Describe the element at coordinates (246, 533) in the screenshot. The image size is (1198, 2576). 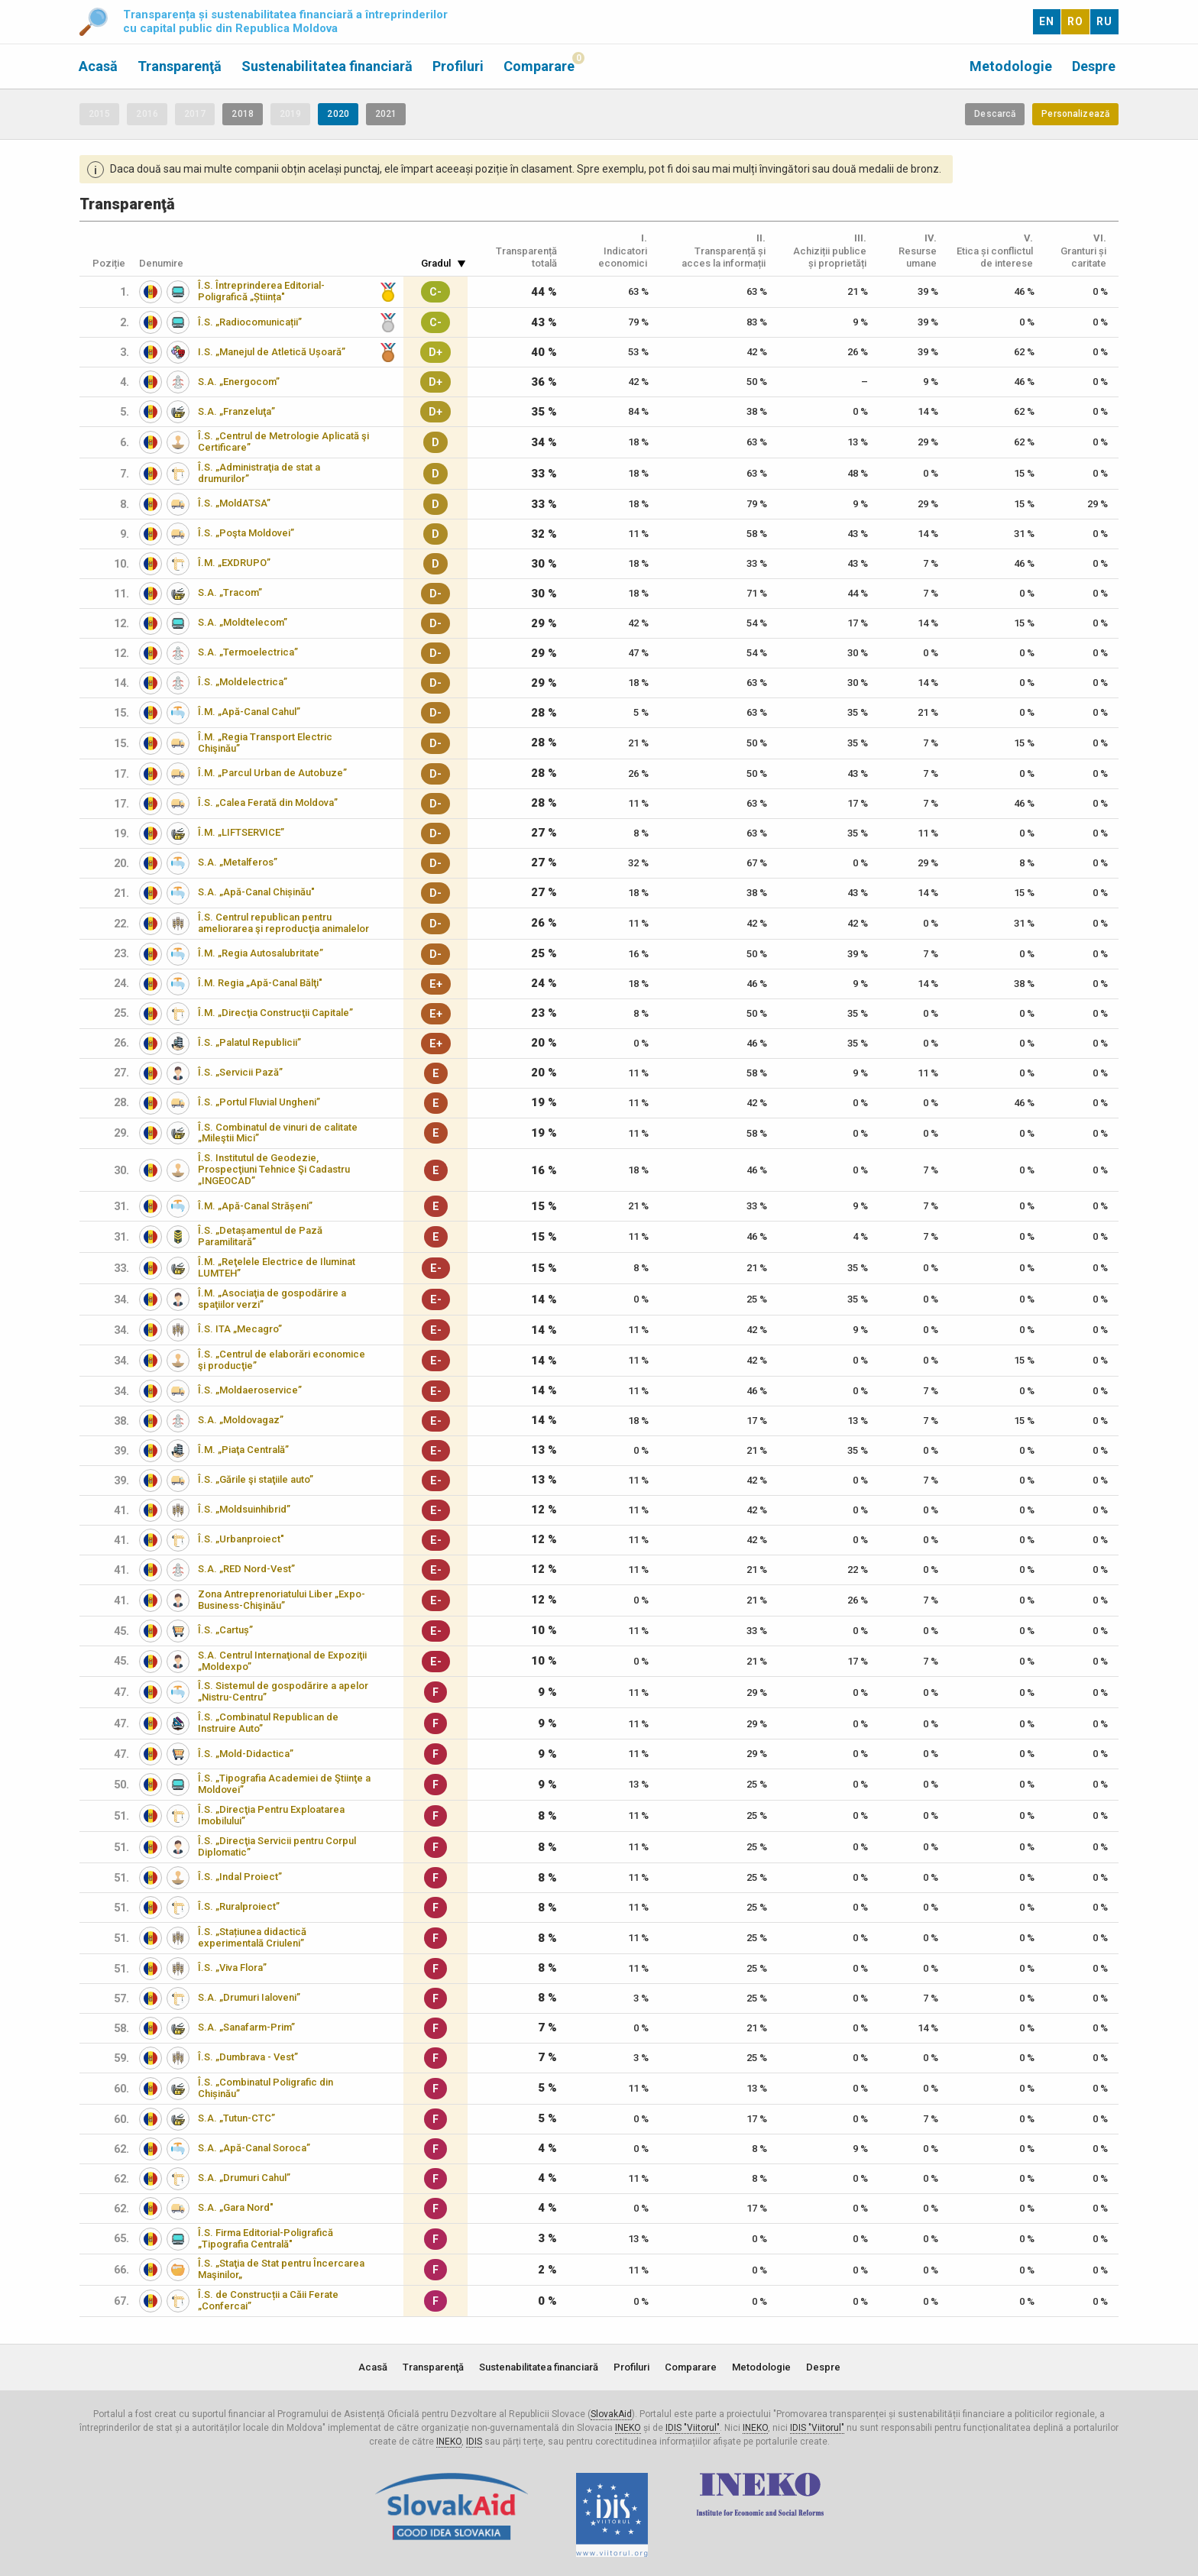
I see `Î.S. „Poşta Moldovei”` at that location.